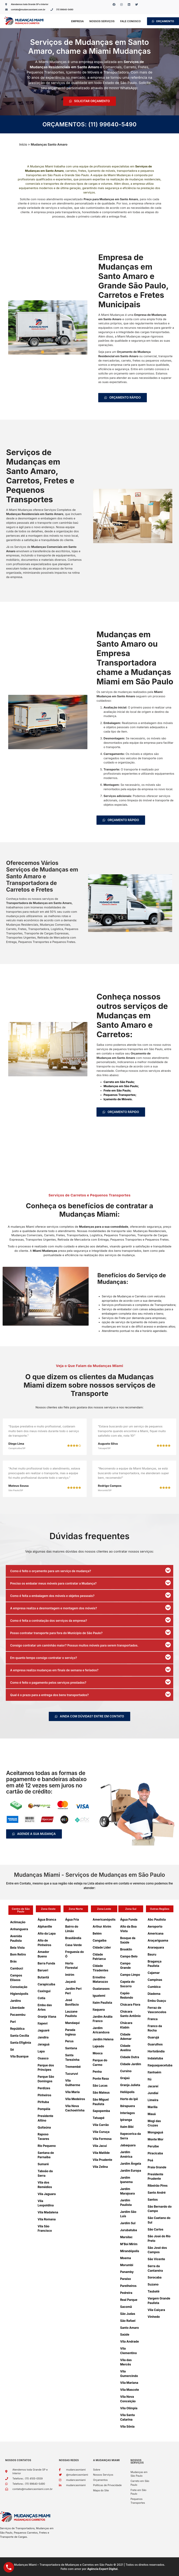 The height and width of the screenshot is (2576, 179). Describe the element at coordinates (153, 2086) in the screenshot. I see `Jacareí` at that location.